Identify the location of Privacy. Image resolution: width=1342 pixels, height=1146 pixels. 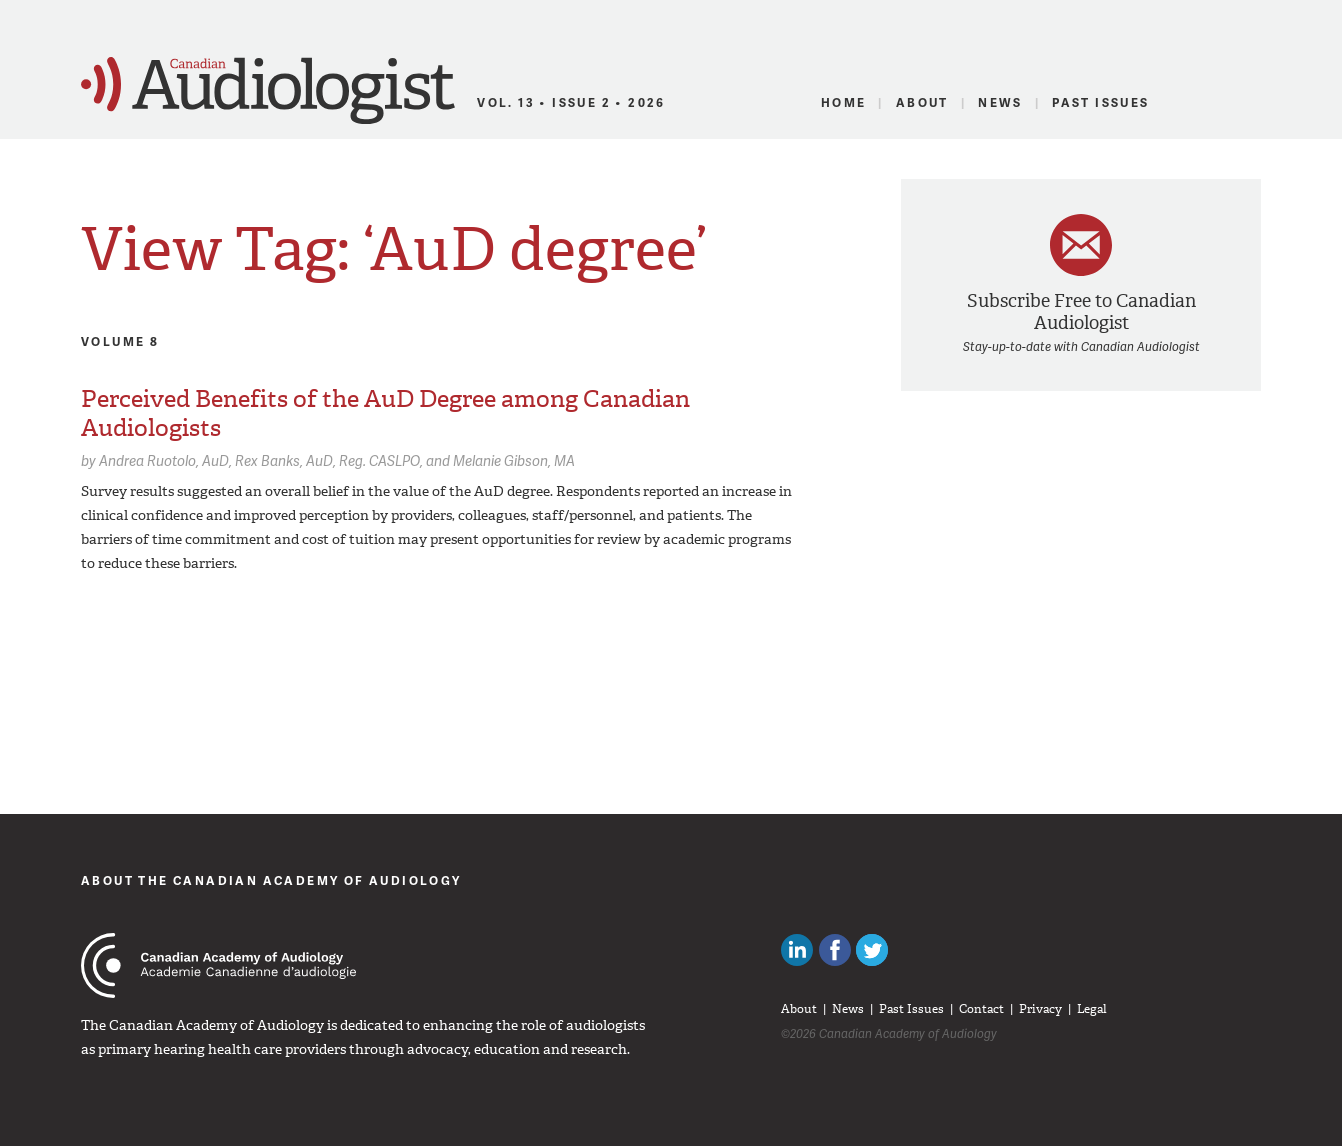
(1040, 1009).